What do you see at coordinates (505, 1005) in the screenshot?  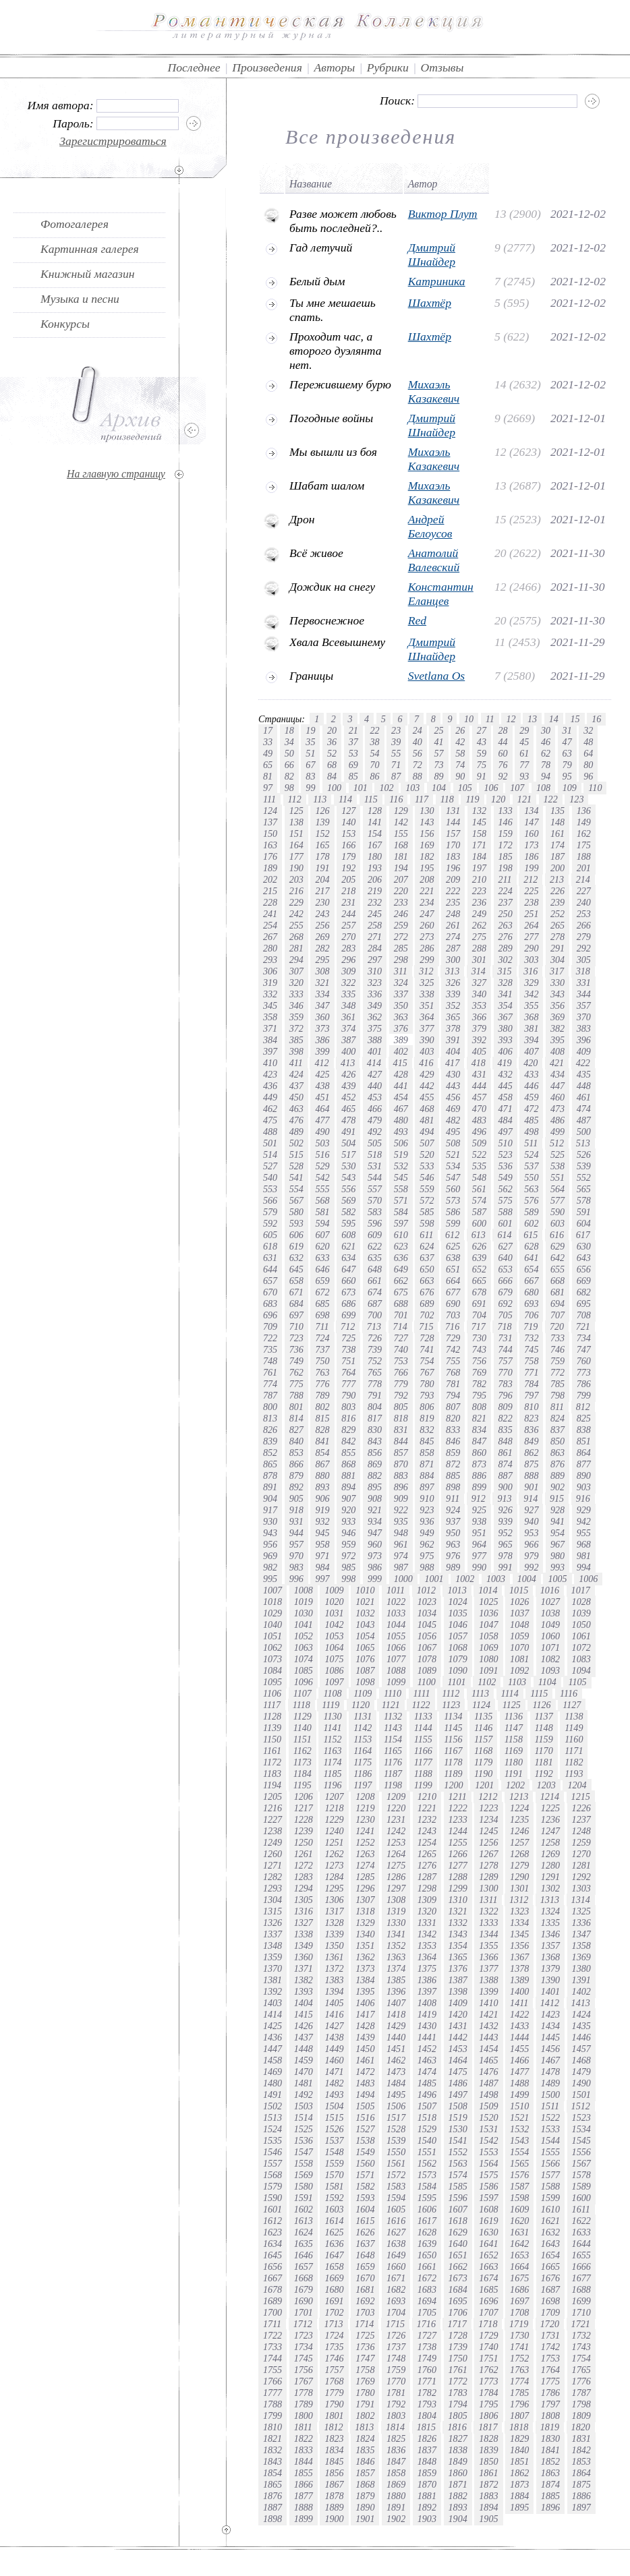 I see `354` at bounding box center [505, 1005].